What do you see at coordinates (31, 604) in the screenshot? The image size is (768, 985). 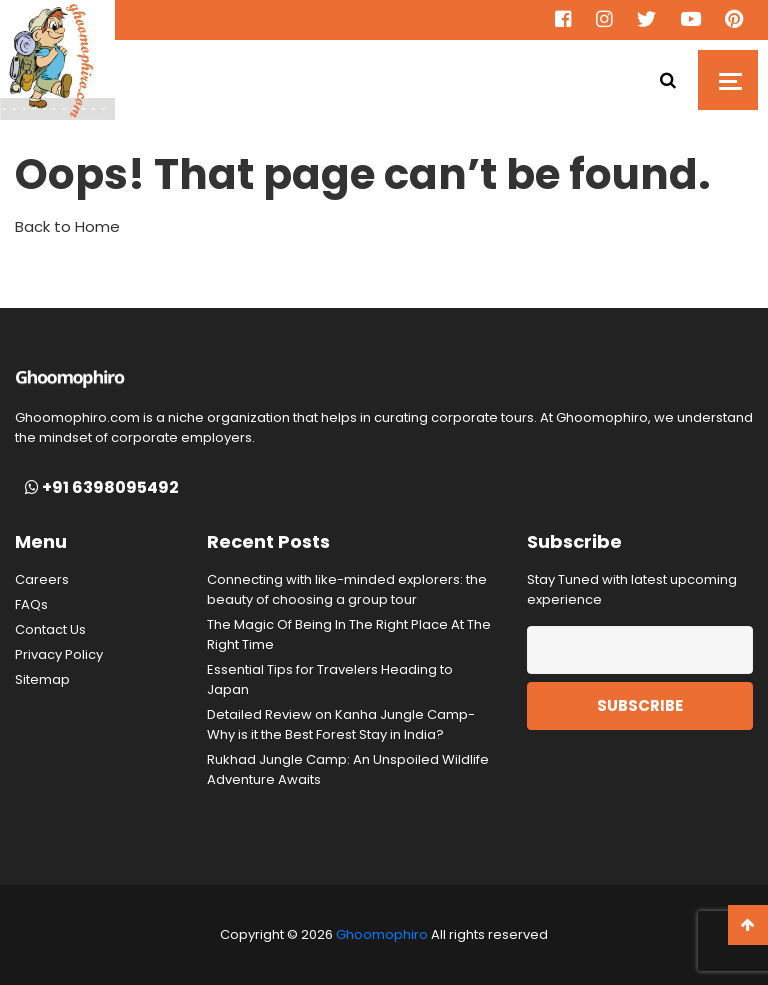 I see `FAQs` at bounding box center [31, 604].